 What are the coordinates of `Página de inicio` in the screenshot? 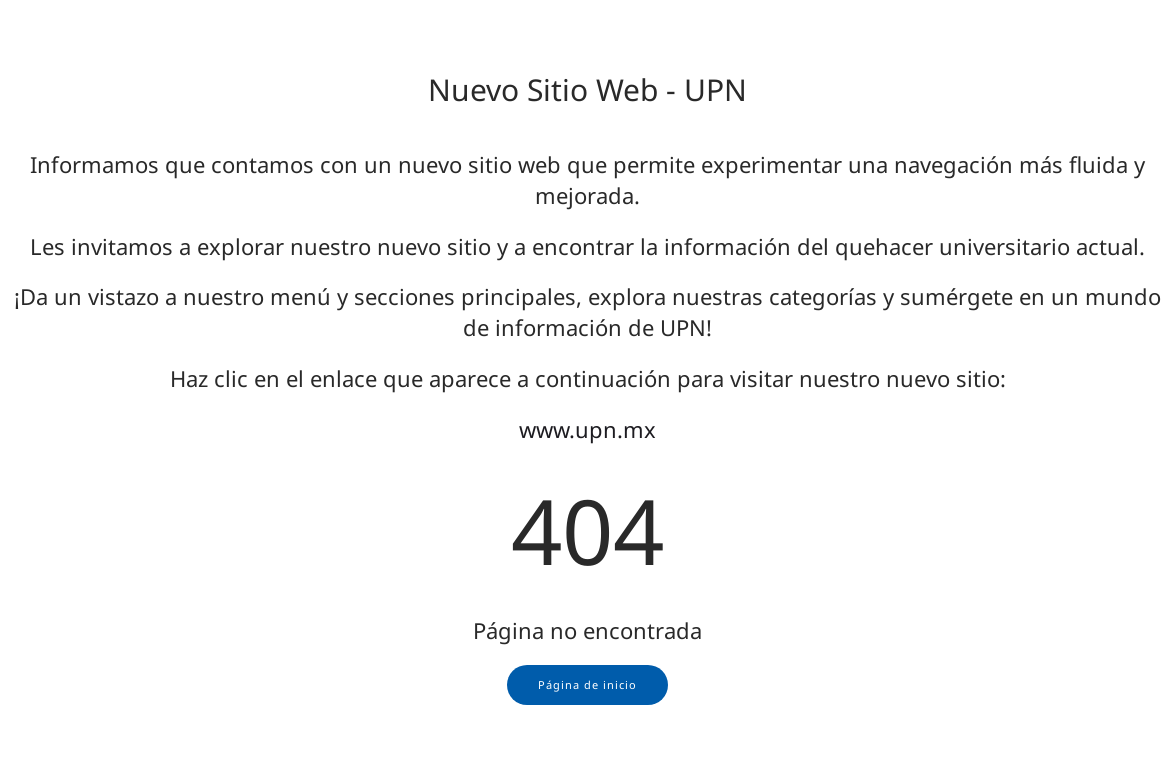 It's located at (587, 684).